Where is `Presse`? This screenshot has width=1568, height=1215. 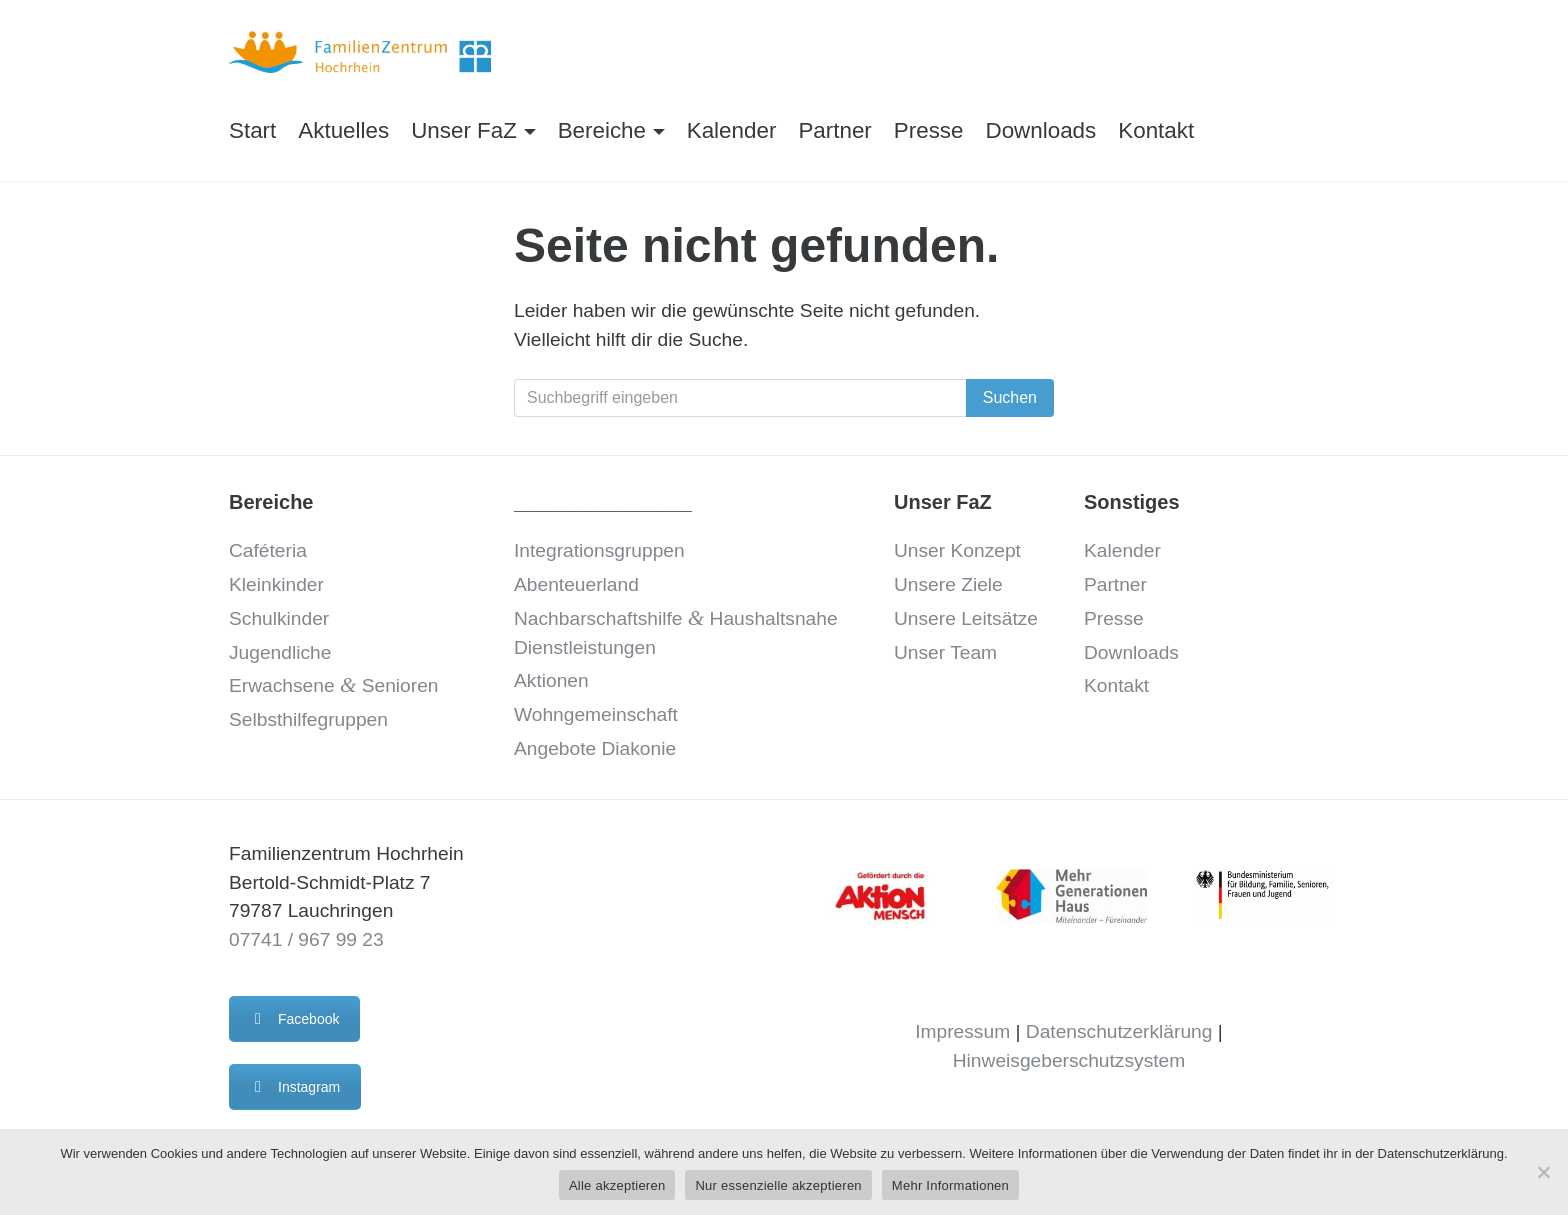
Presse is located at coordinates (929, 130).